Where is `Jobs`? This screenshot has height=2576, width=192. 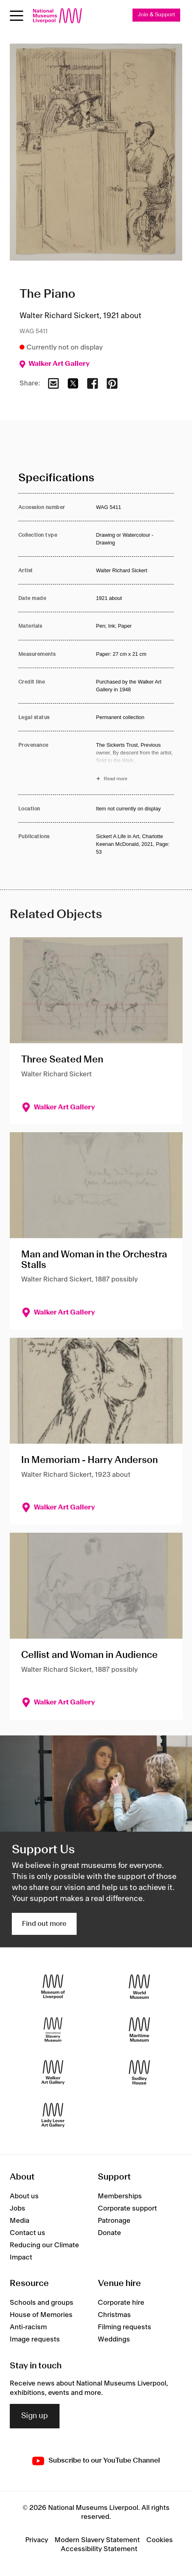 Jobs is located at coordinates (17, 2208).